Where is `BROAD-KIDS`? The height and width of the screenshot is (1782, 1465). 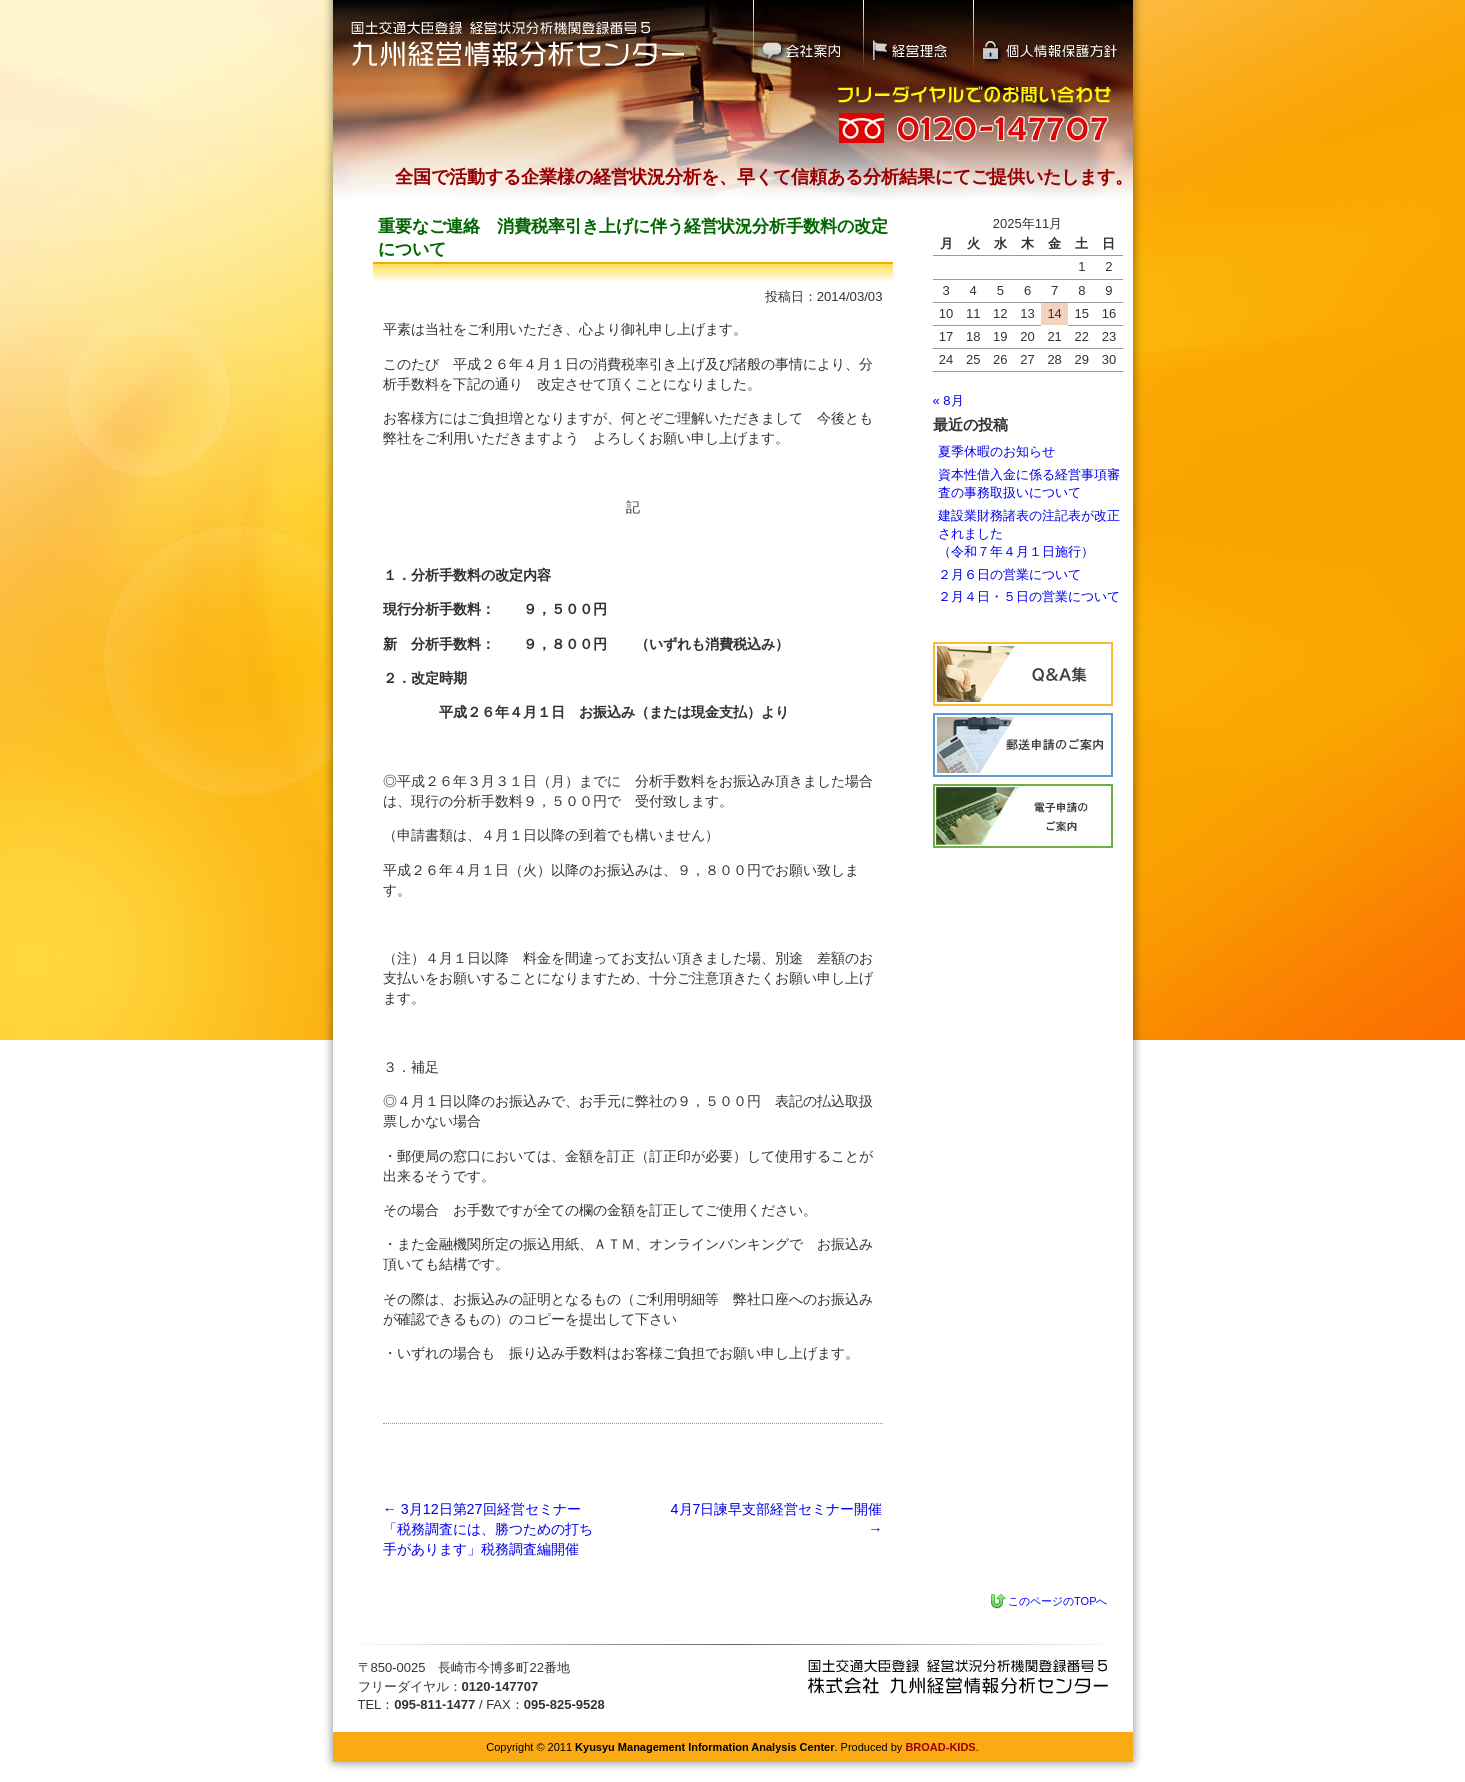 BROAD-KIDS is located at coordinates (940, 1747).